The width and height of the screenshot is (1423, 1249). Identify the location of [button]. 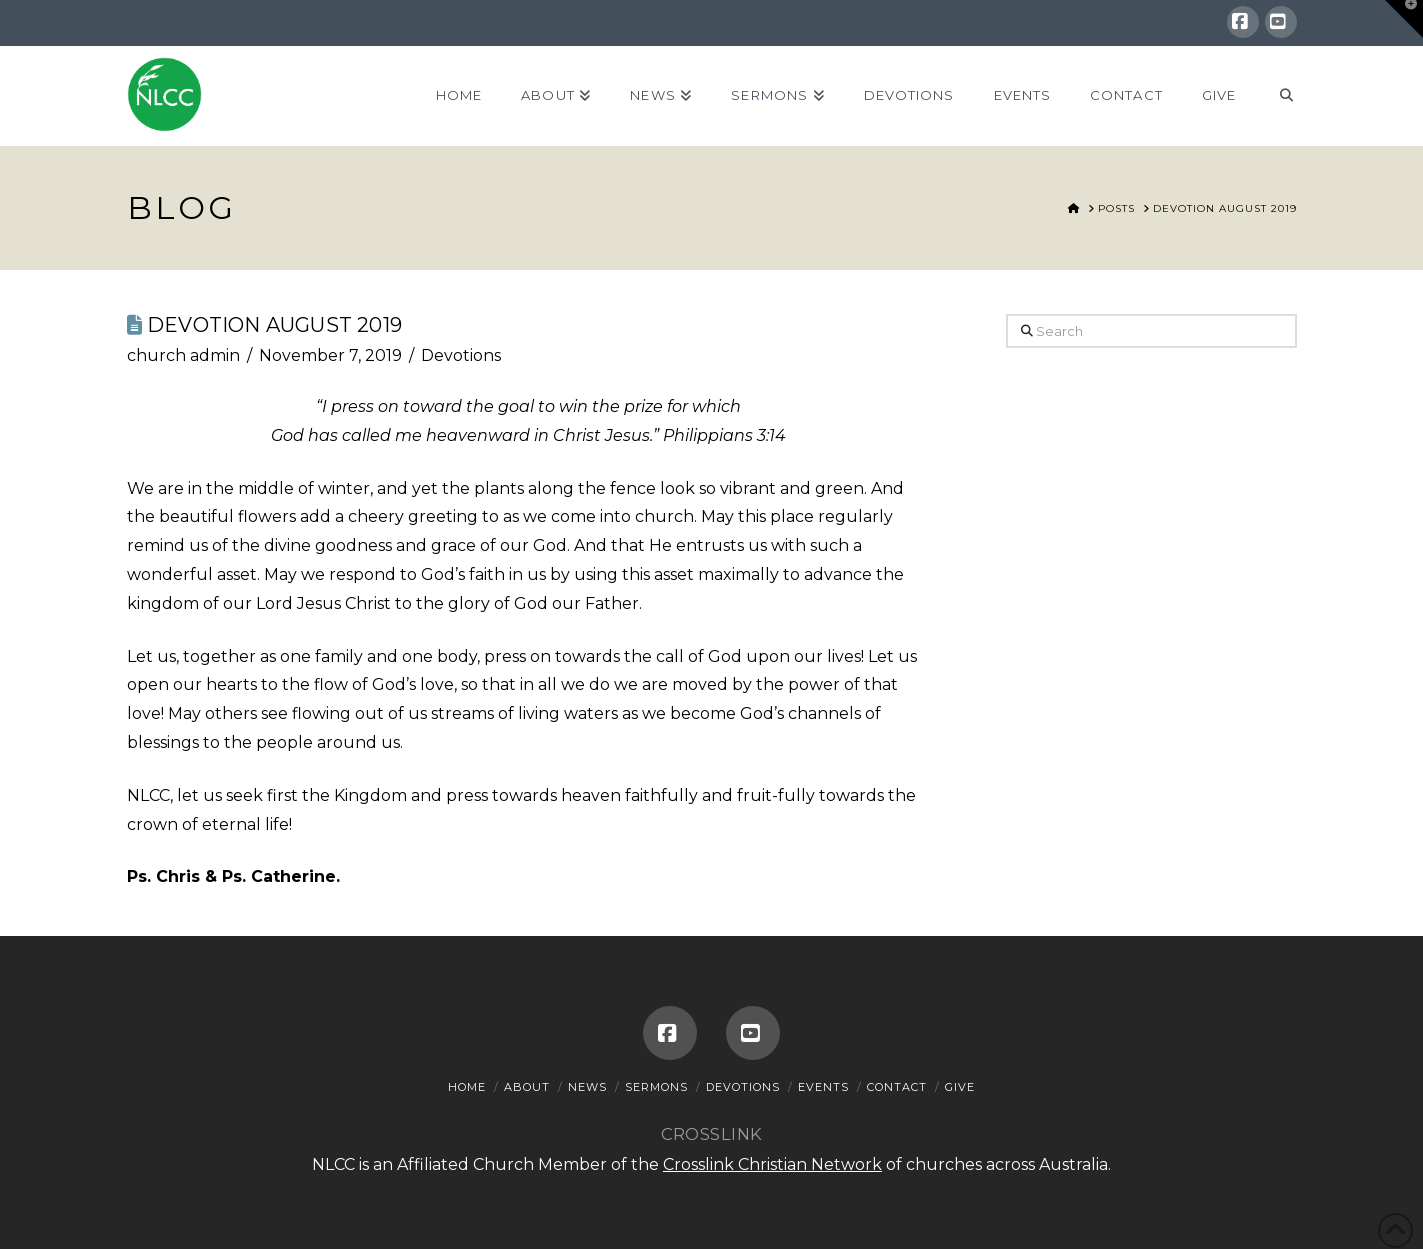
(1404, 19).